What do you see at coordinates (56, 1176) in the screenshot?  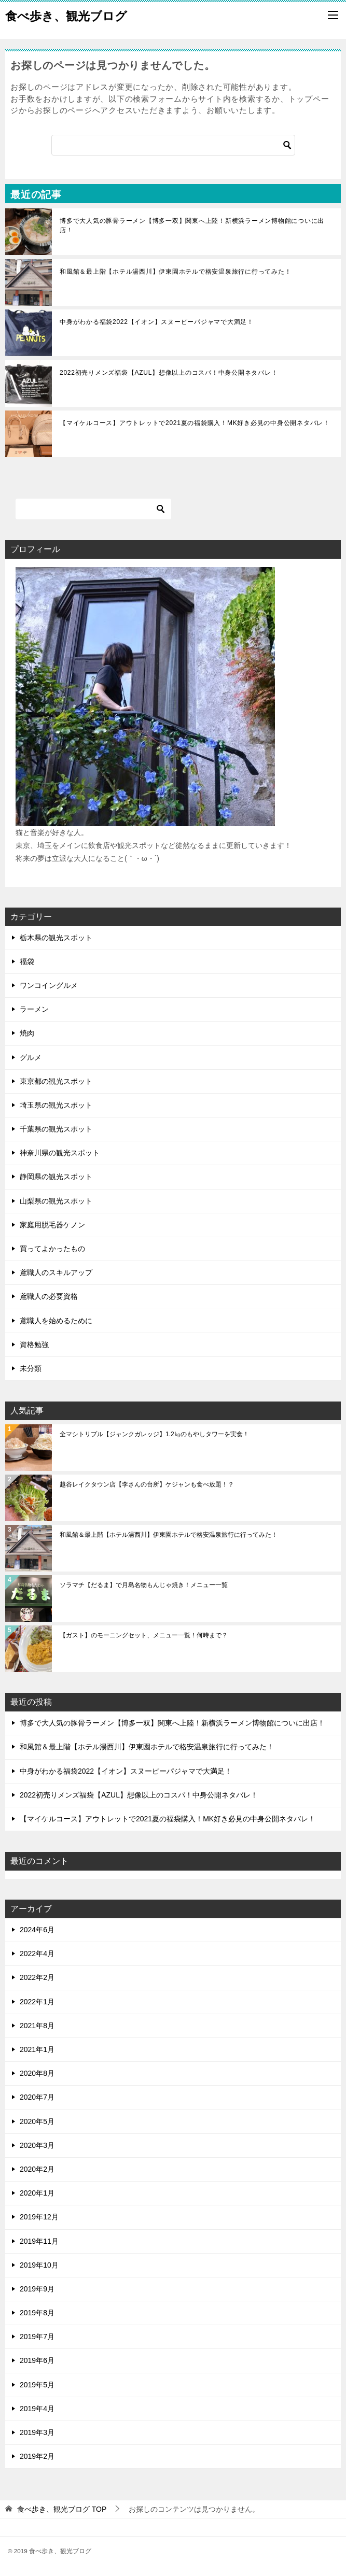 I see `静岡県の観光スポット` at bounding box center [56, 1176].